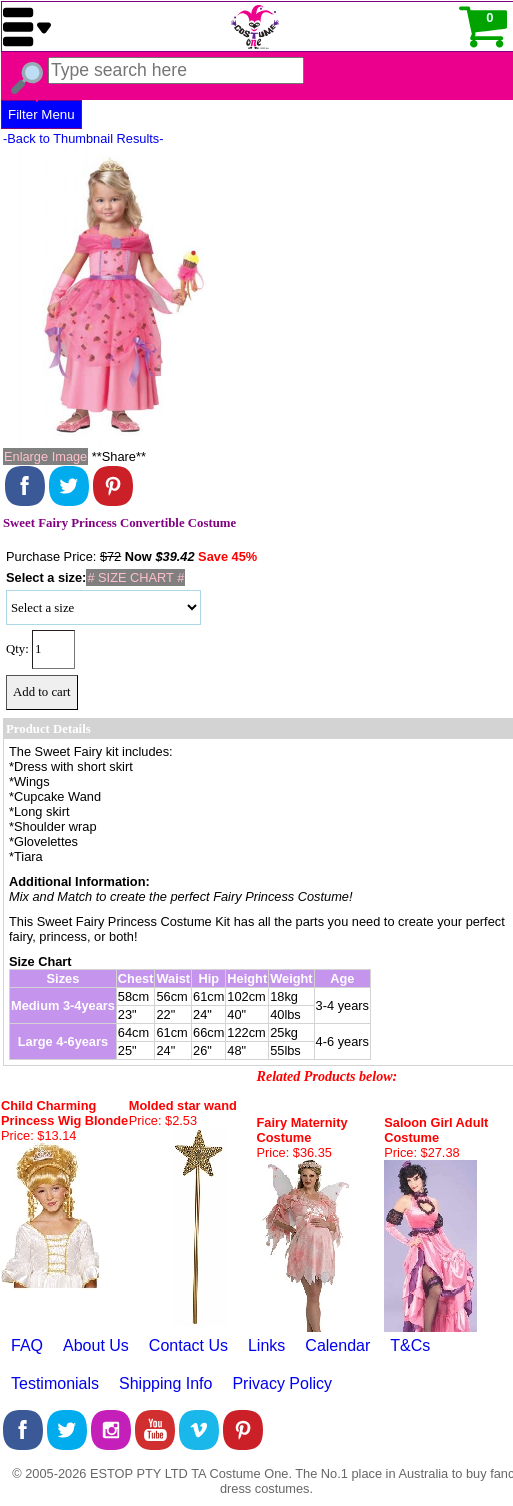  I want to click on Enlarge Image, so click(45, 456).